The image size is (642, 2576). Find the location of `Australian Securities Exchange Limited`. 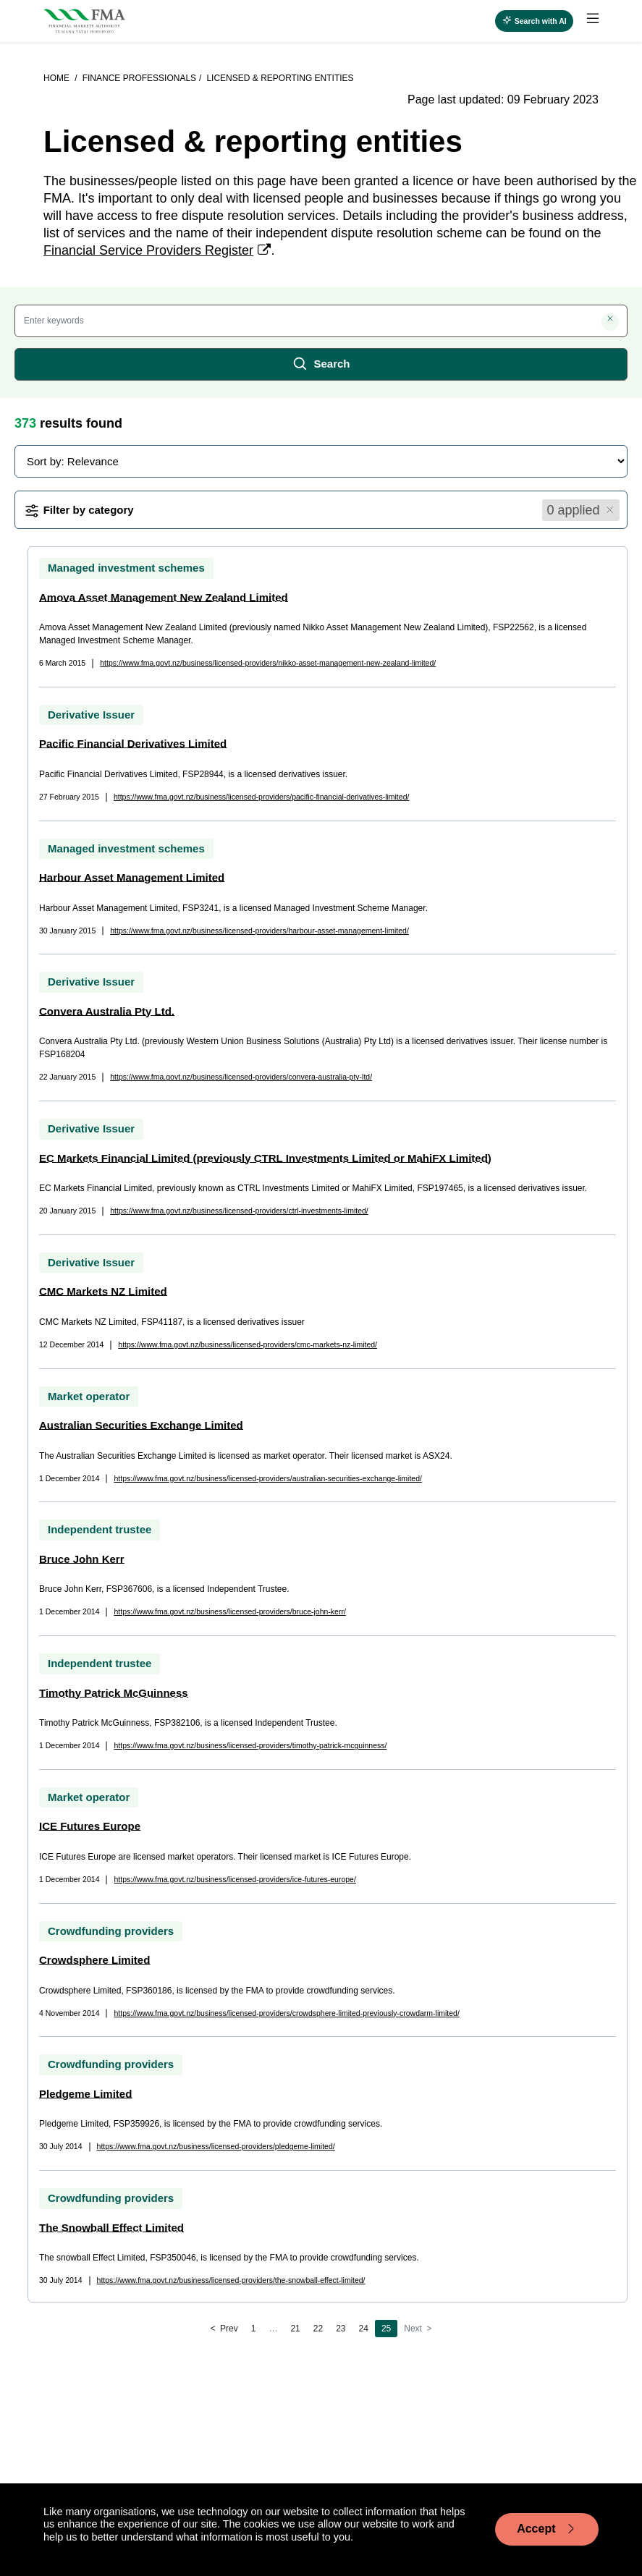

Australian Securities Exchange Limited is located at coordinates (141, 1425).